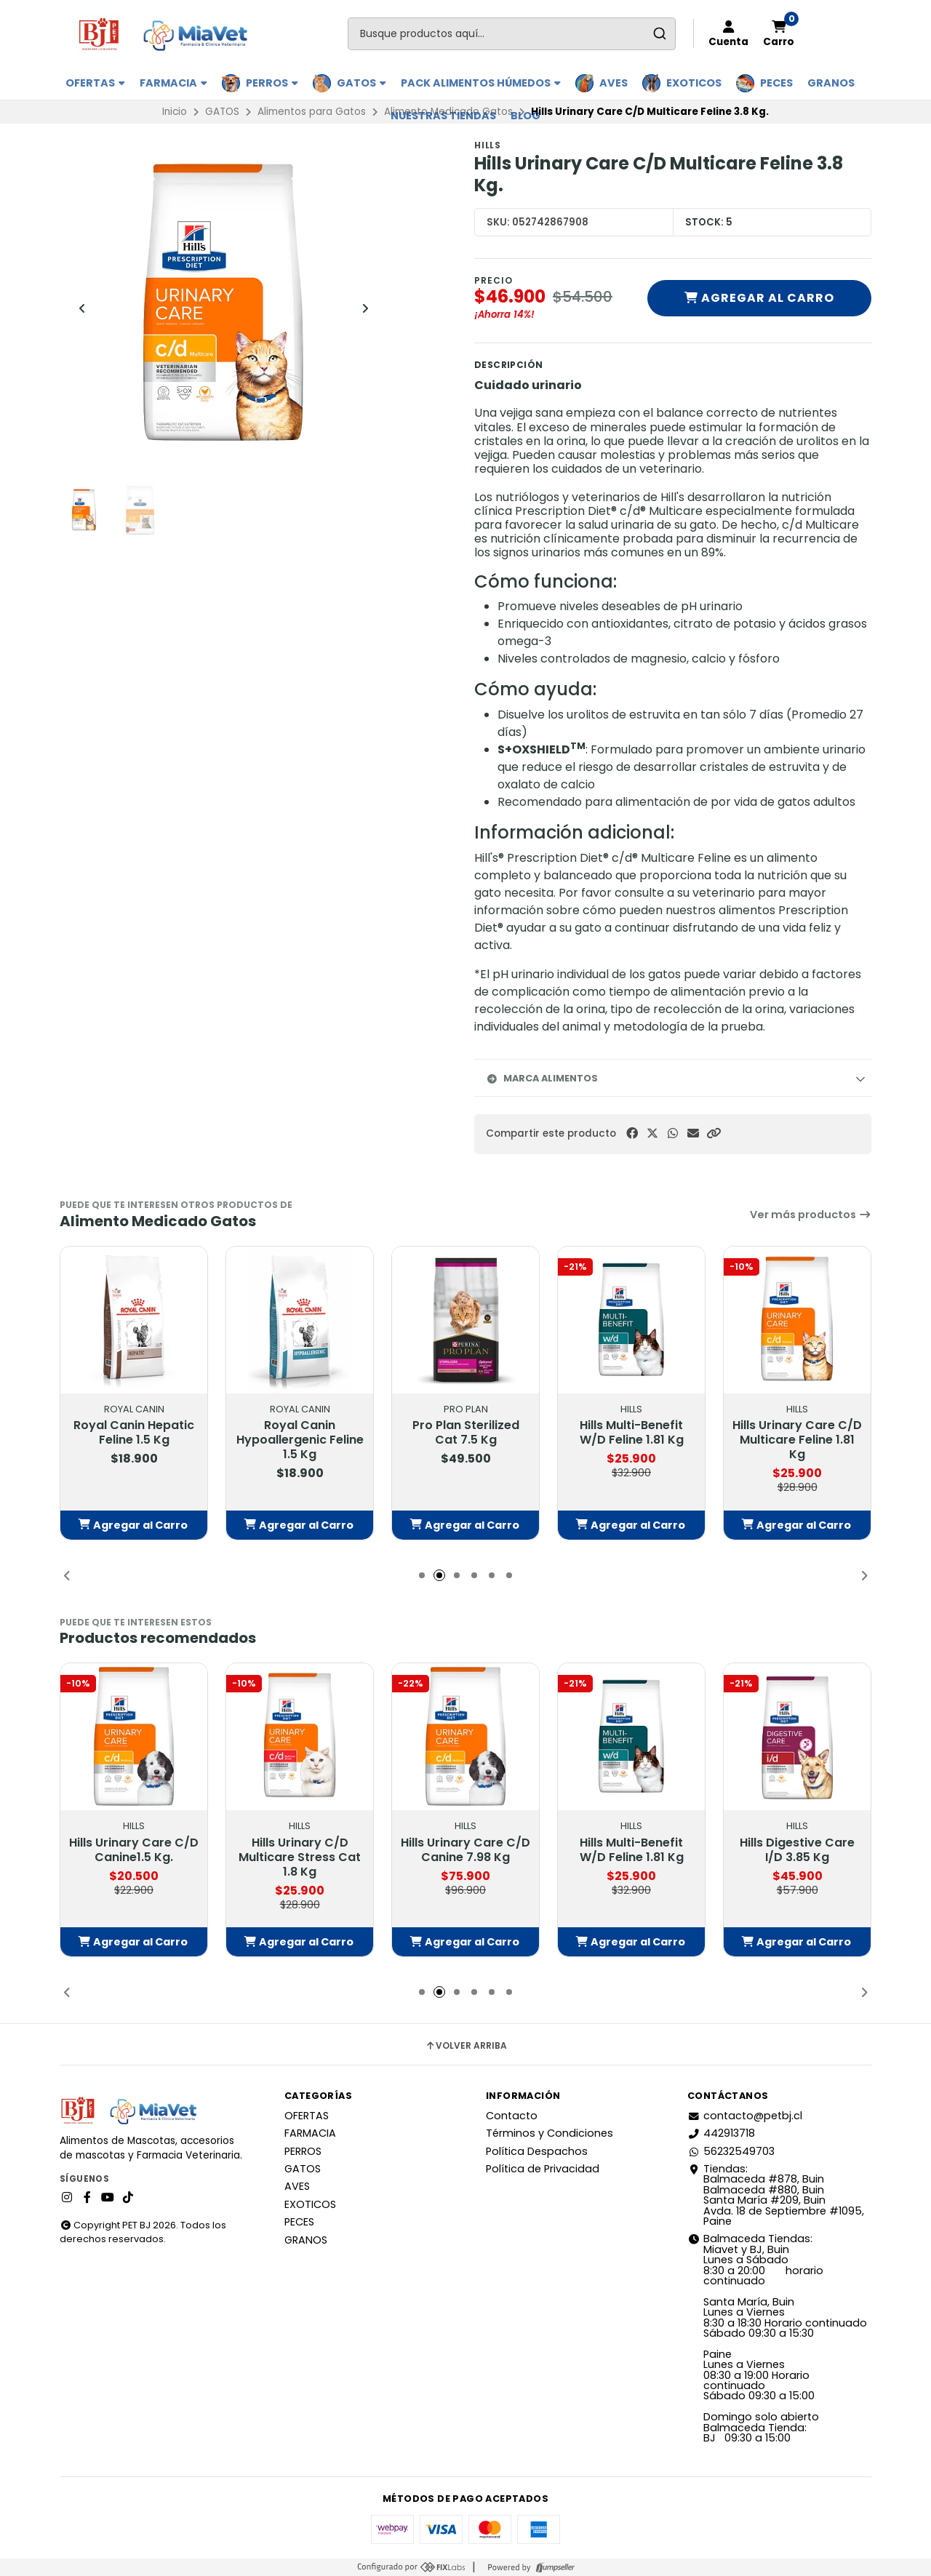 The image size is (931, 2576). What do you see at coordinates (776, 83) in the screenshot?
I see `PECES` at bounding box center [776, 83].